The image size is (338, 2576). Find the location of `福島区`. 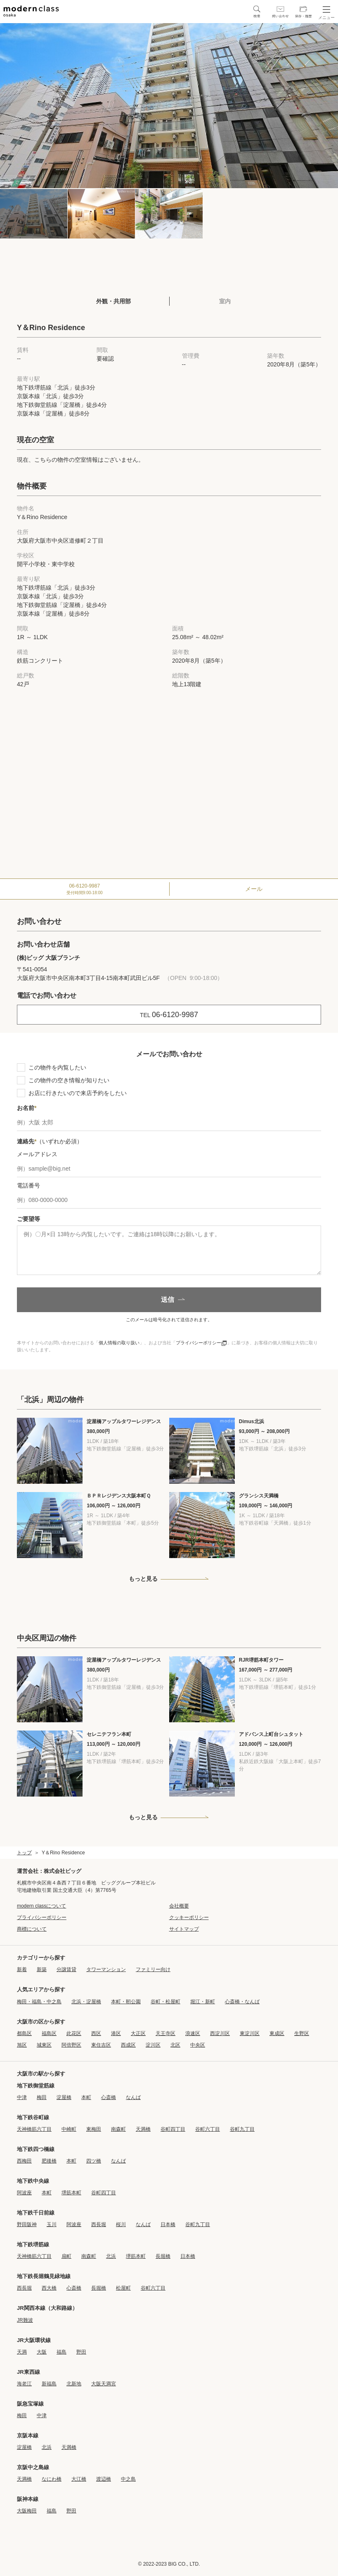

福島区 is located at coordinates (49, 2033).